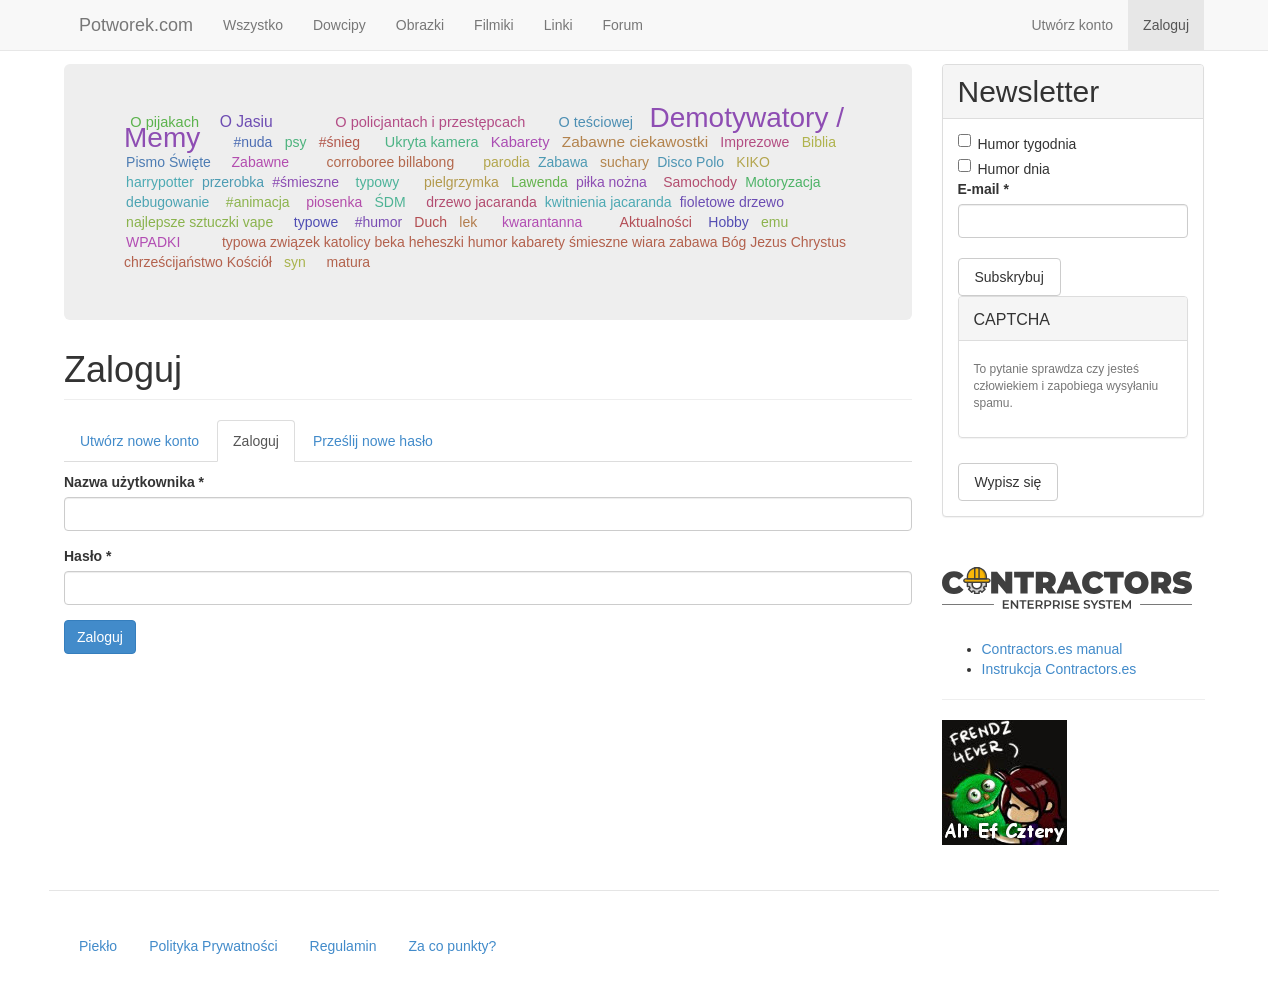 The image size is (1268, 1002). What do you see at coordinates (1004, 168) in the screenshot?
I see `Humor dnia` at bounding box center [1004, 168].